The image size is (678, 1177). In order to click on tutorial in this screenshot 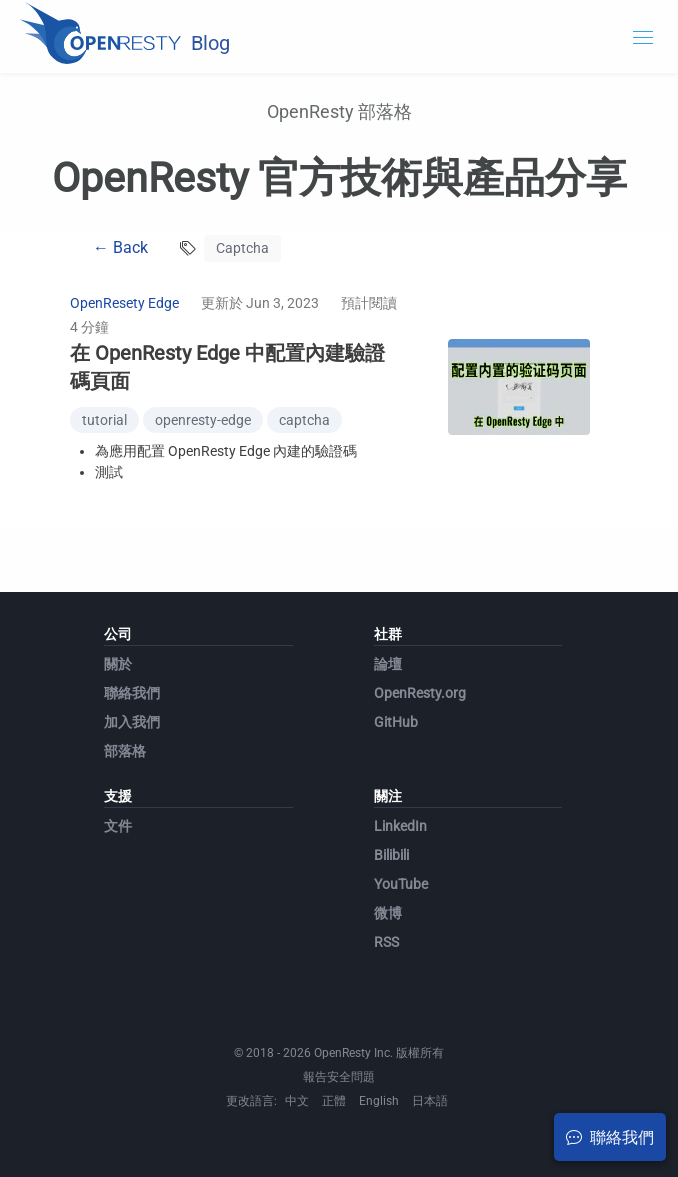, I will do `click(104, 420)`.